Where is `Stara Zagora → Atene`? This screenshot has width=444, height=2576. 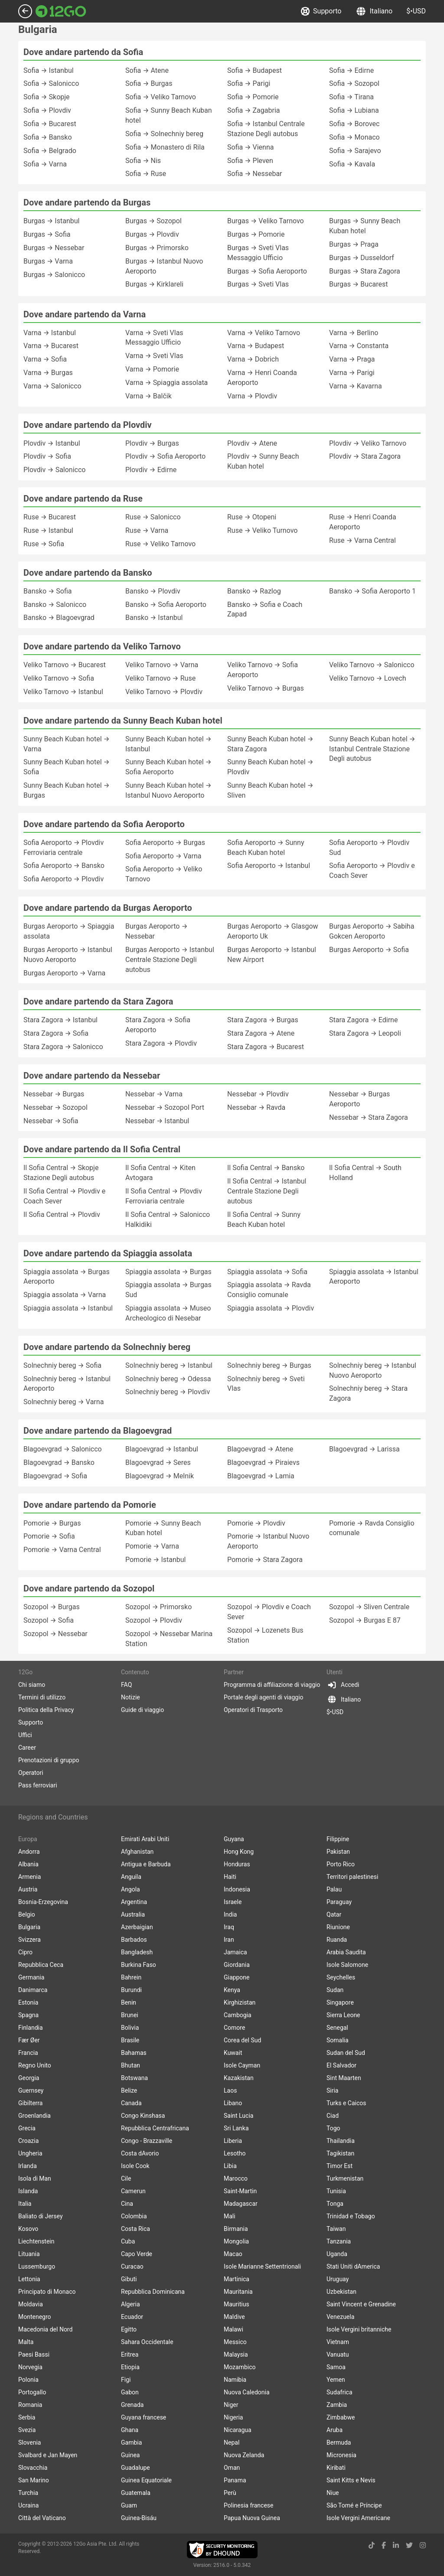
Stara Zagora → Atene is located at coordinates (260, 1033).